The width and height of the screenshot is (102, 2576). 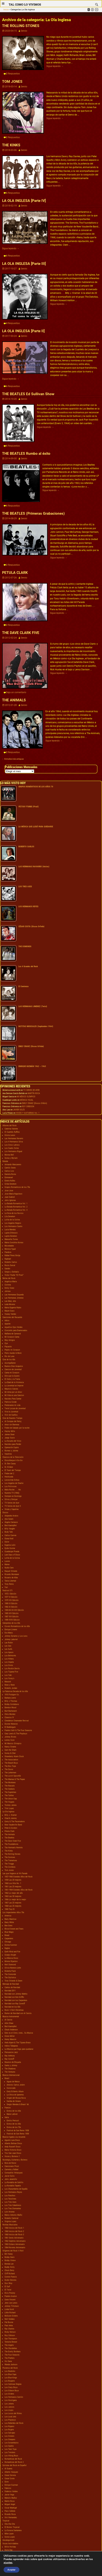 What do you see at coordinates (10, 1174) in the screenshot?
I see `Daniela Romo` at bounding box center [10, 1174].